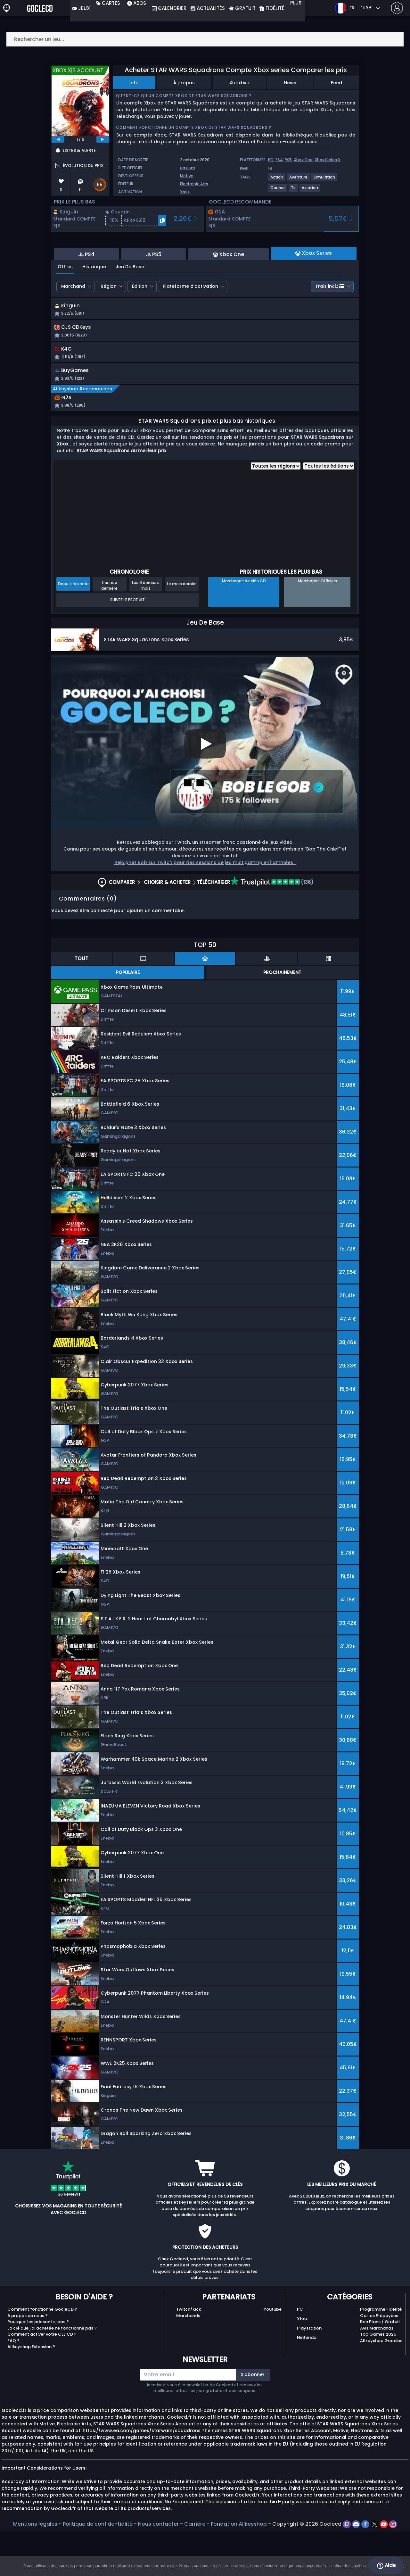 The width and height of the screenshot is (410, 2576). Describe the element at coordinates (42, 2379) in the screenshot. I see `Comment activer votre CLE CD ?` at that location.